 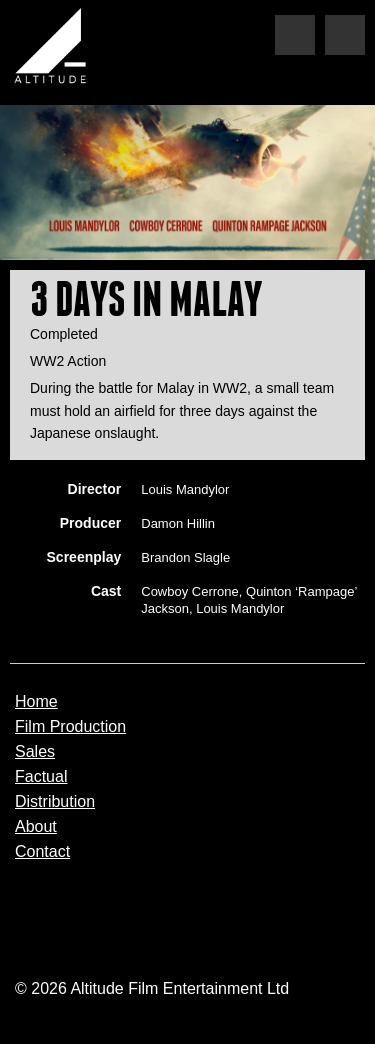 I want to click on Film Production, so click(x=70, y=727).